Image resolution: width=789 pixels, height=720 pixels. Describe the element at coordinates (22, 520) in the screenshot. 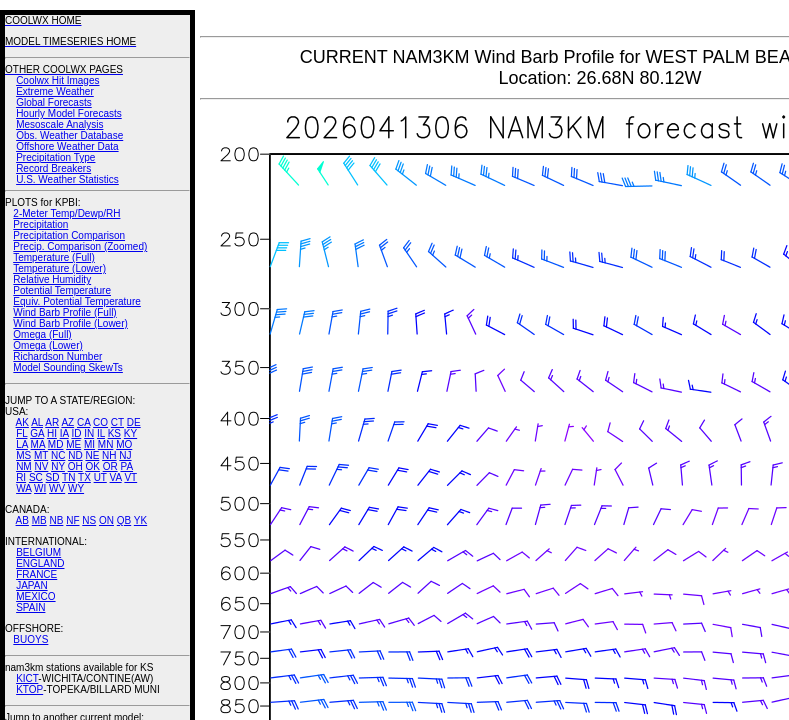

I see `AB` at that location.